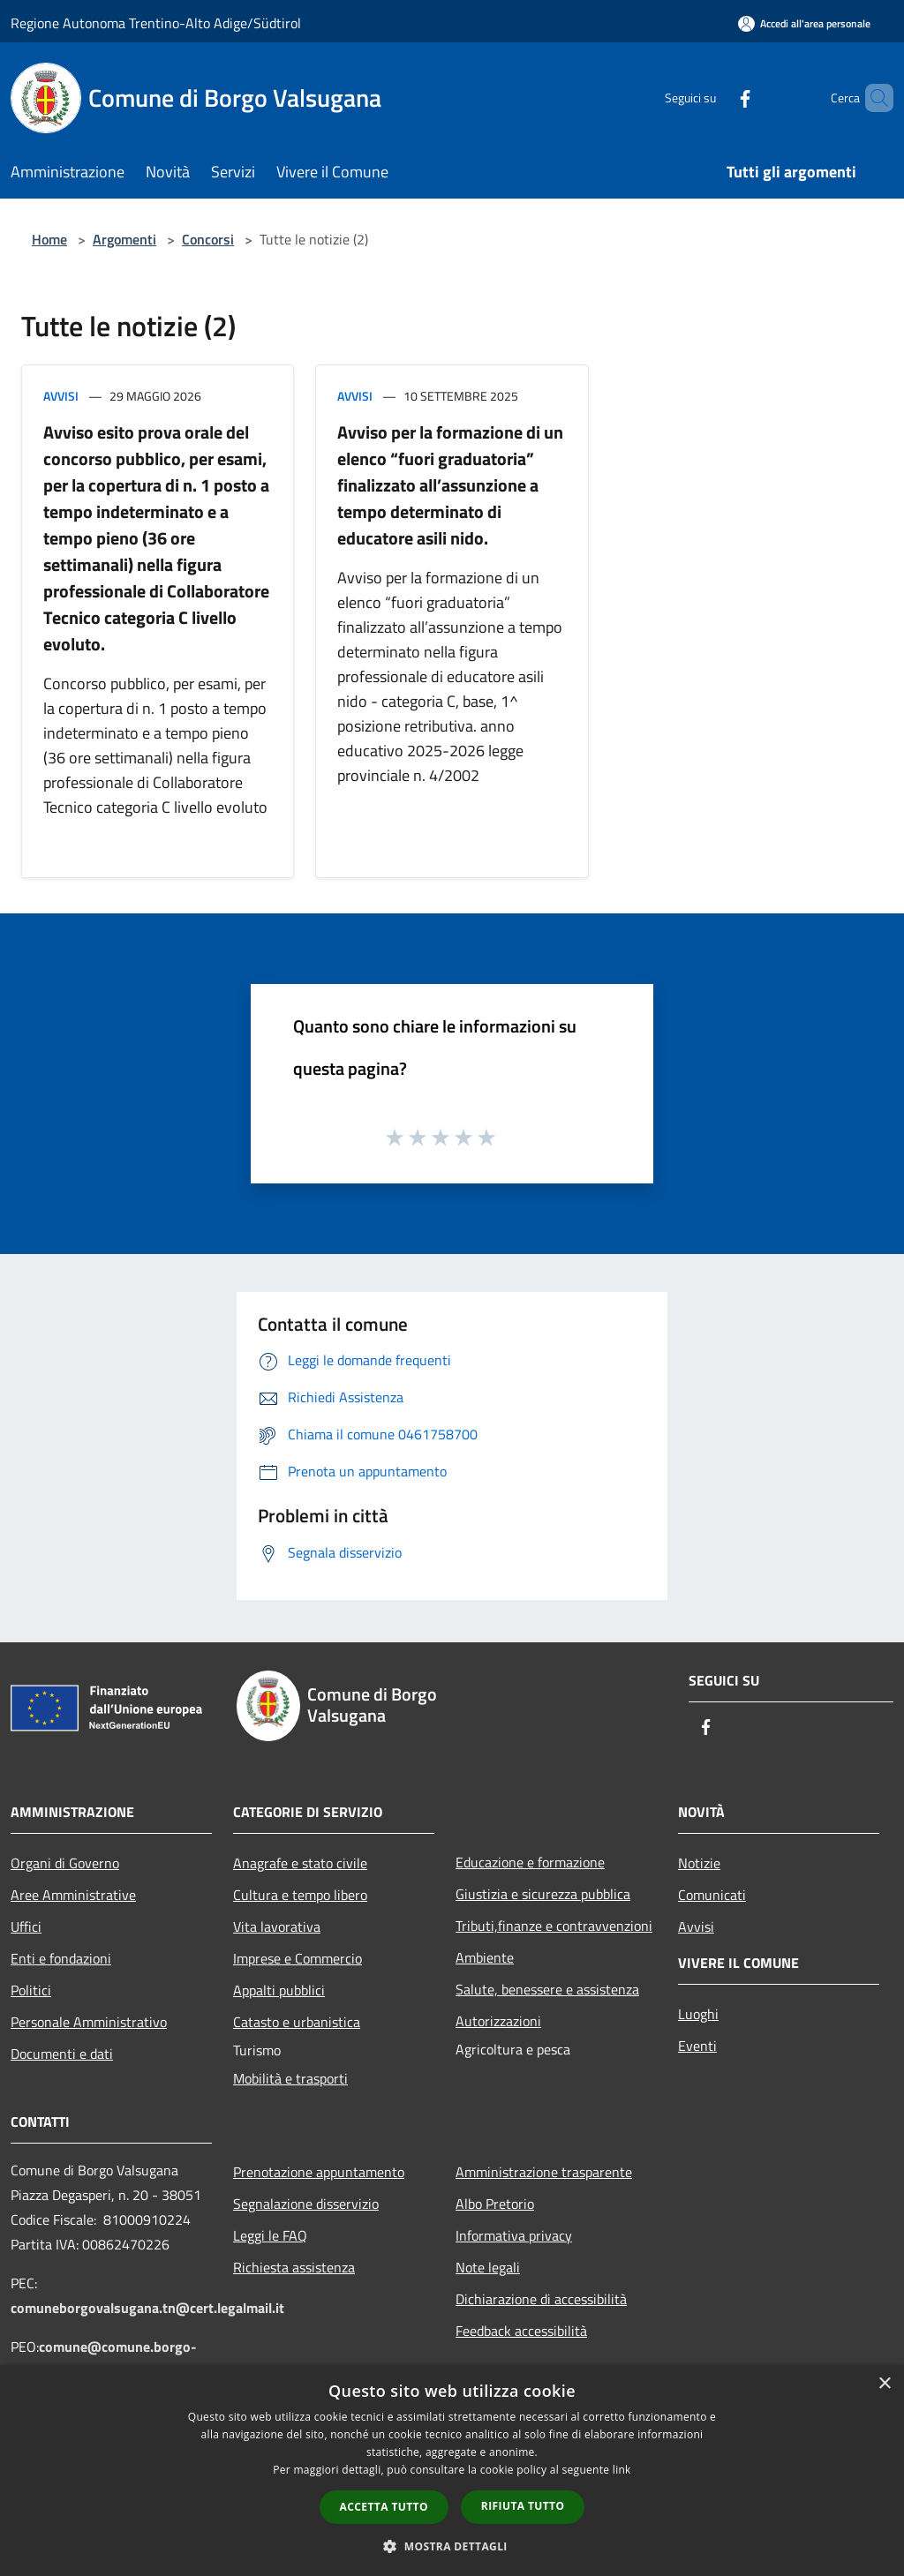 The image size is (904, 2576). What do you see at coordinates (65, 1863) in the screenshot?
I see `Organi di Governo` at bounding box center [65, 1863].